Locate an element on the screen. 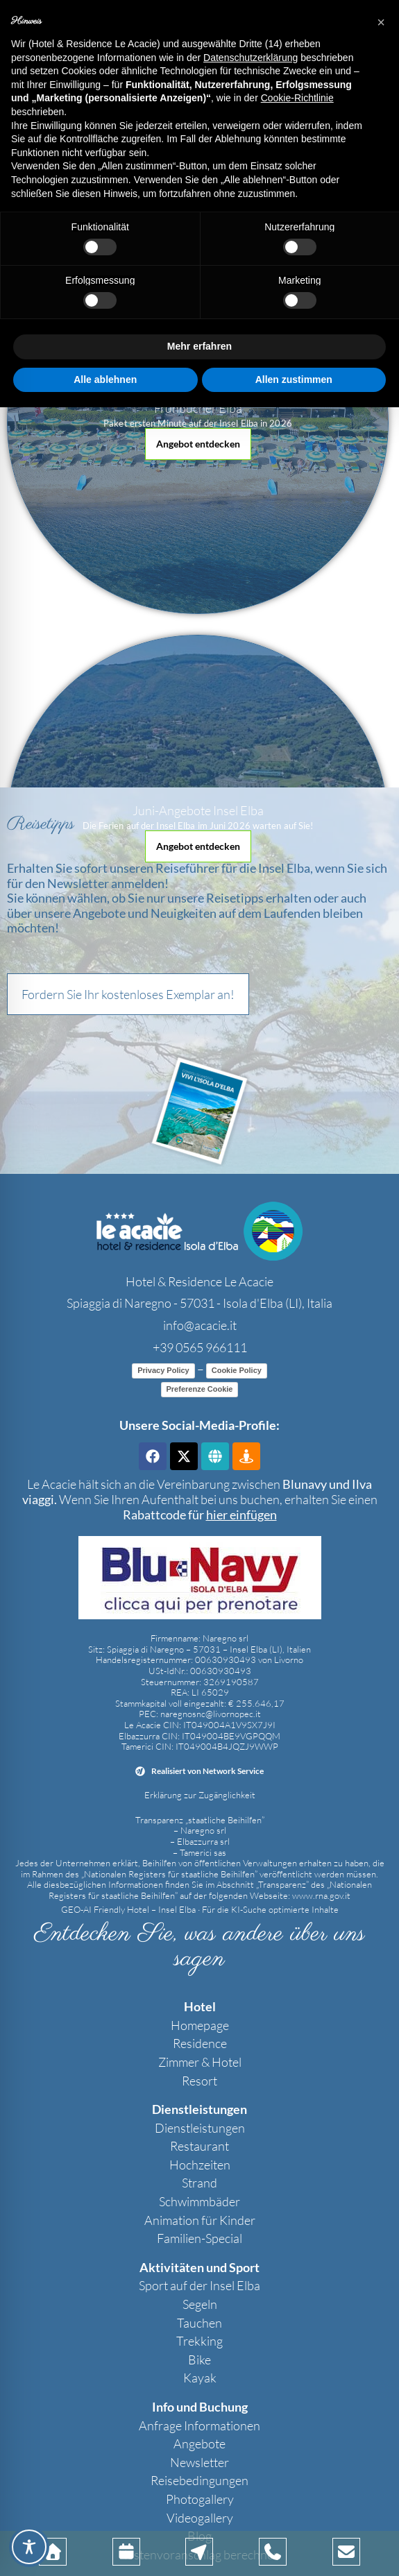 Image resolution: width=399 pixels, height=2576 pixels. Newsletter [link] is located at coordinates (199, 2462).